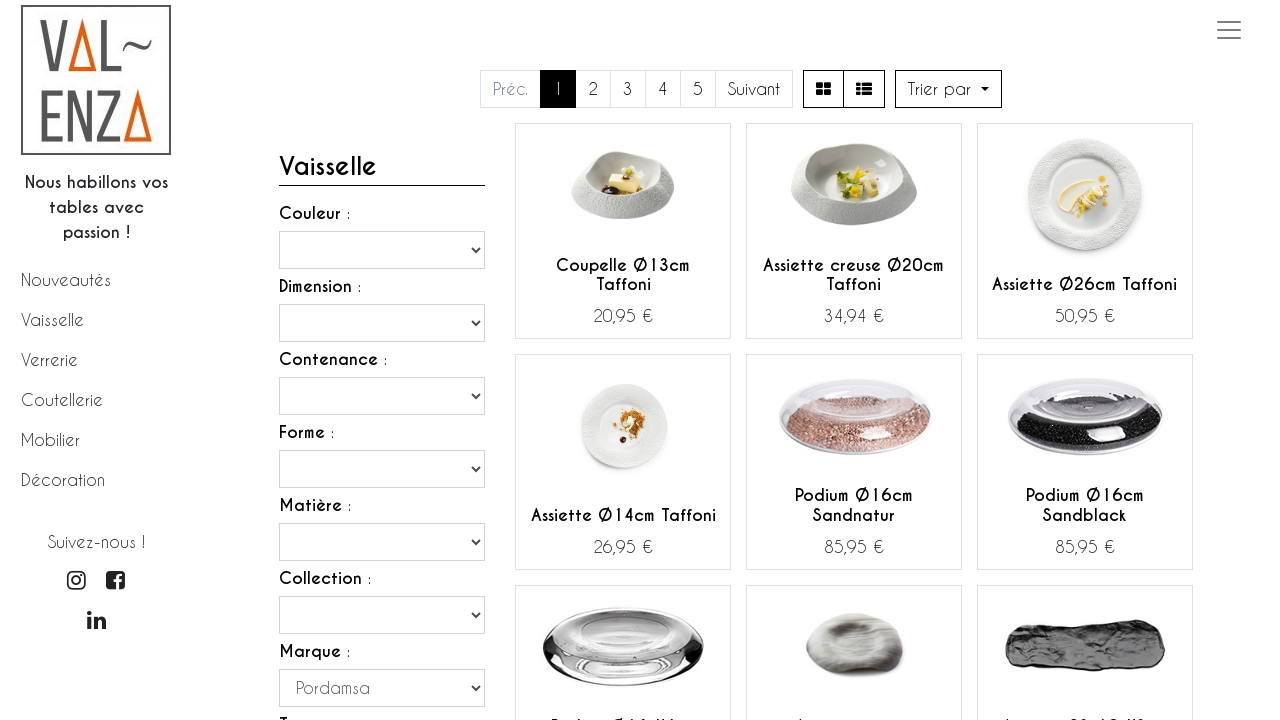 This screenshot has width=1280, height=720. What do you see at coordinates (50, 439) in the screenshot?
I see `Mobilier` at bounding box center [50, 439].